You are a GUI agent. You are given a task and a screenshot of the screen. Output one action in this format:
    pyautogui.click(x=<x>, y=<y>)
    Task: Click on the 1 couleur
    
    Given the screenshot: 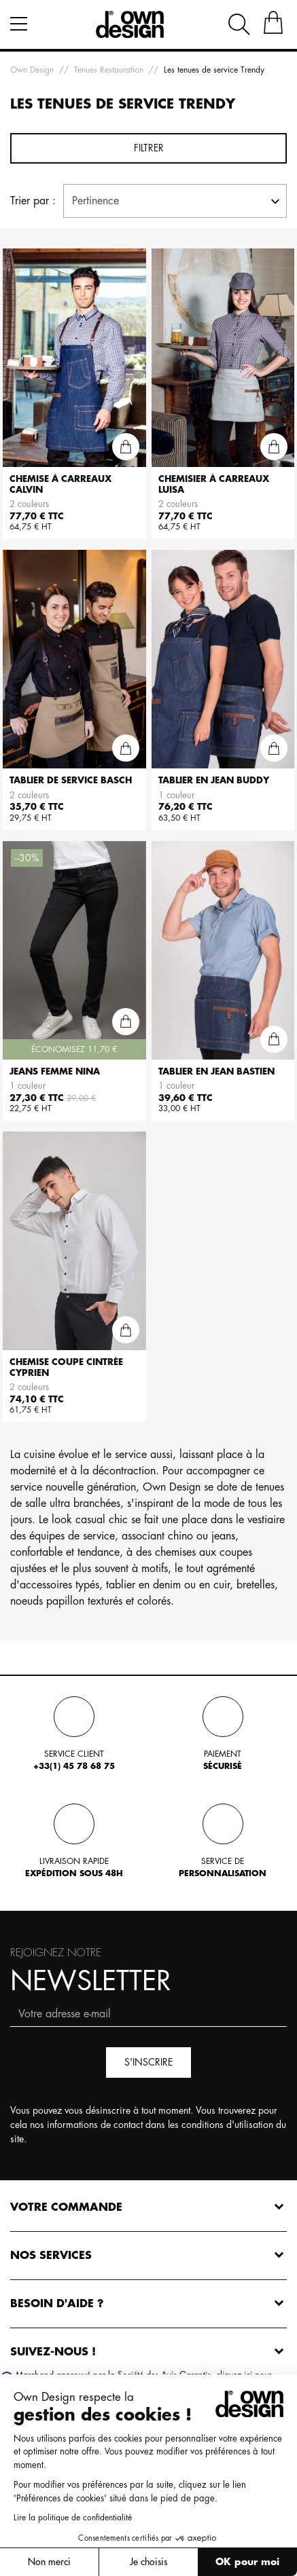 What is the action you would take?
    pyautogui.click(x=176, y=795)
    